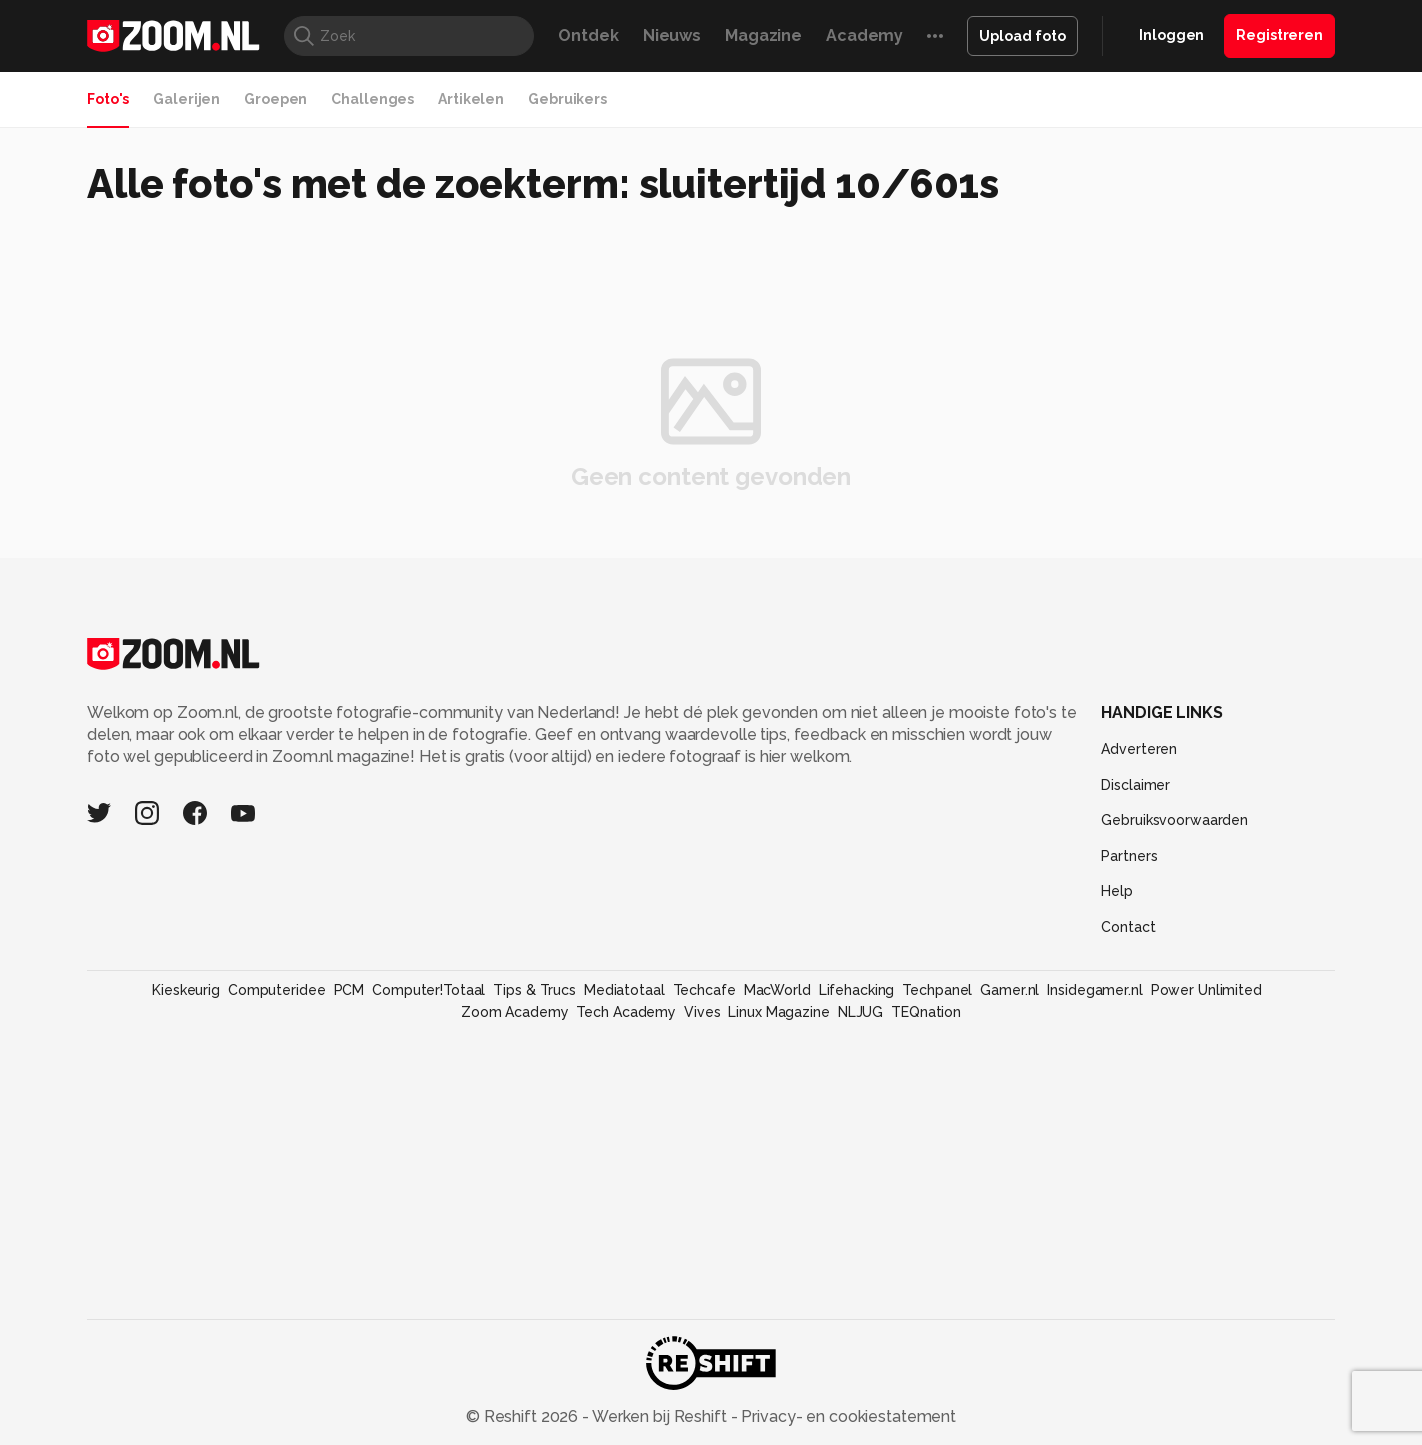  What do you see at coordinates (1206, 990) in the screenshot?
I see `Power Unlimited` at bounding box center [1206, 990].